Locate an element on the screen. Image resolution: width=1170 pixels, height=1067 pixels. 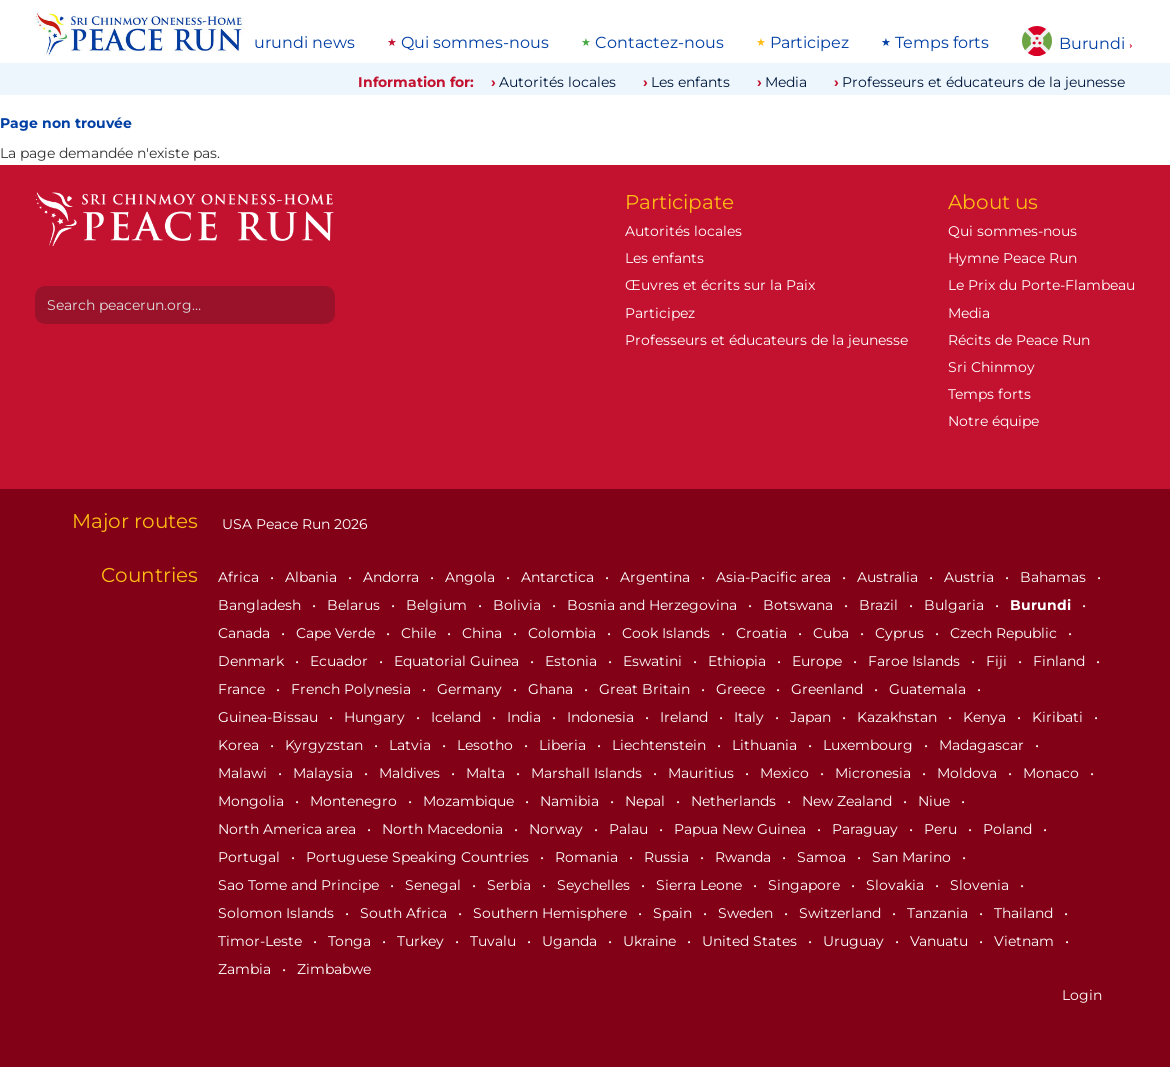
Ethiopia is located at coordinates (739, 661).